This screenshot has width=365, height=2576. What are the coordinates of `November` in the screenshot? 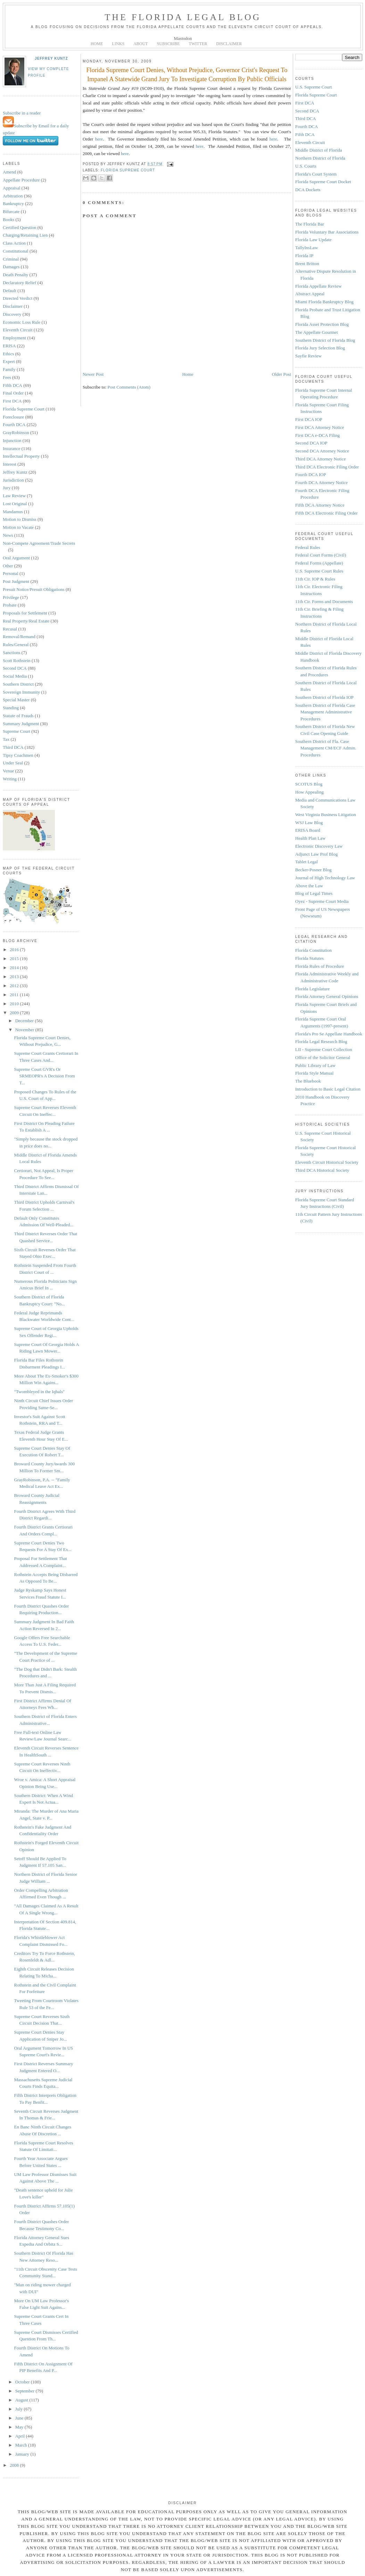 It's located at (25, 1029).